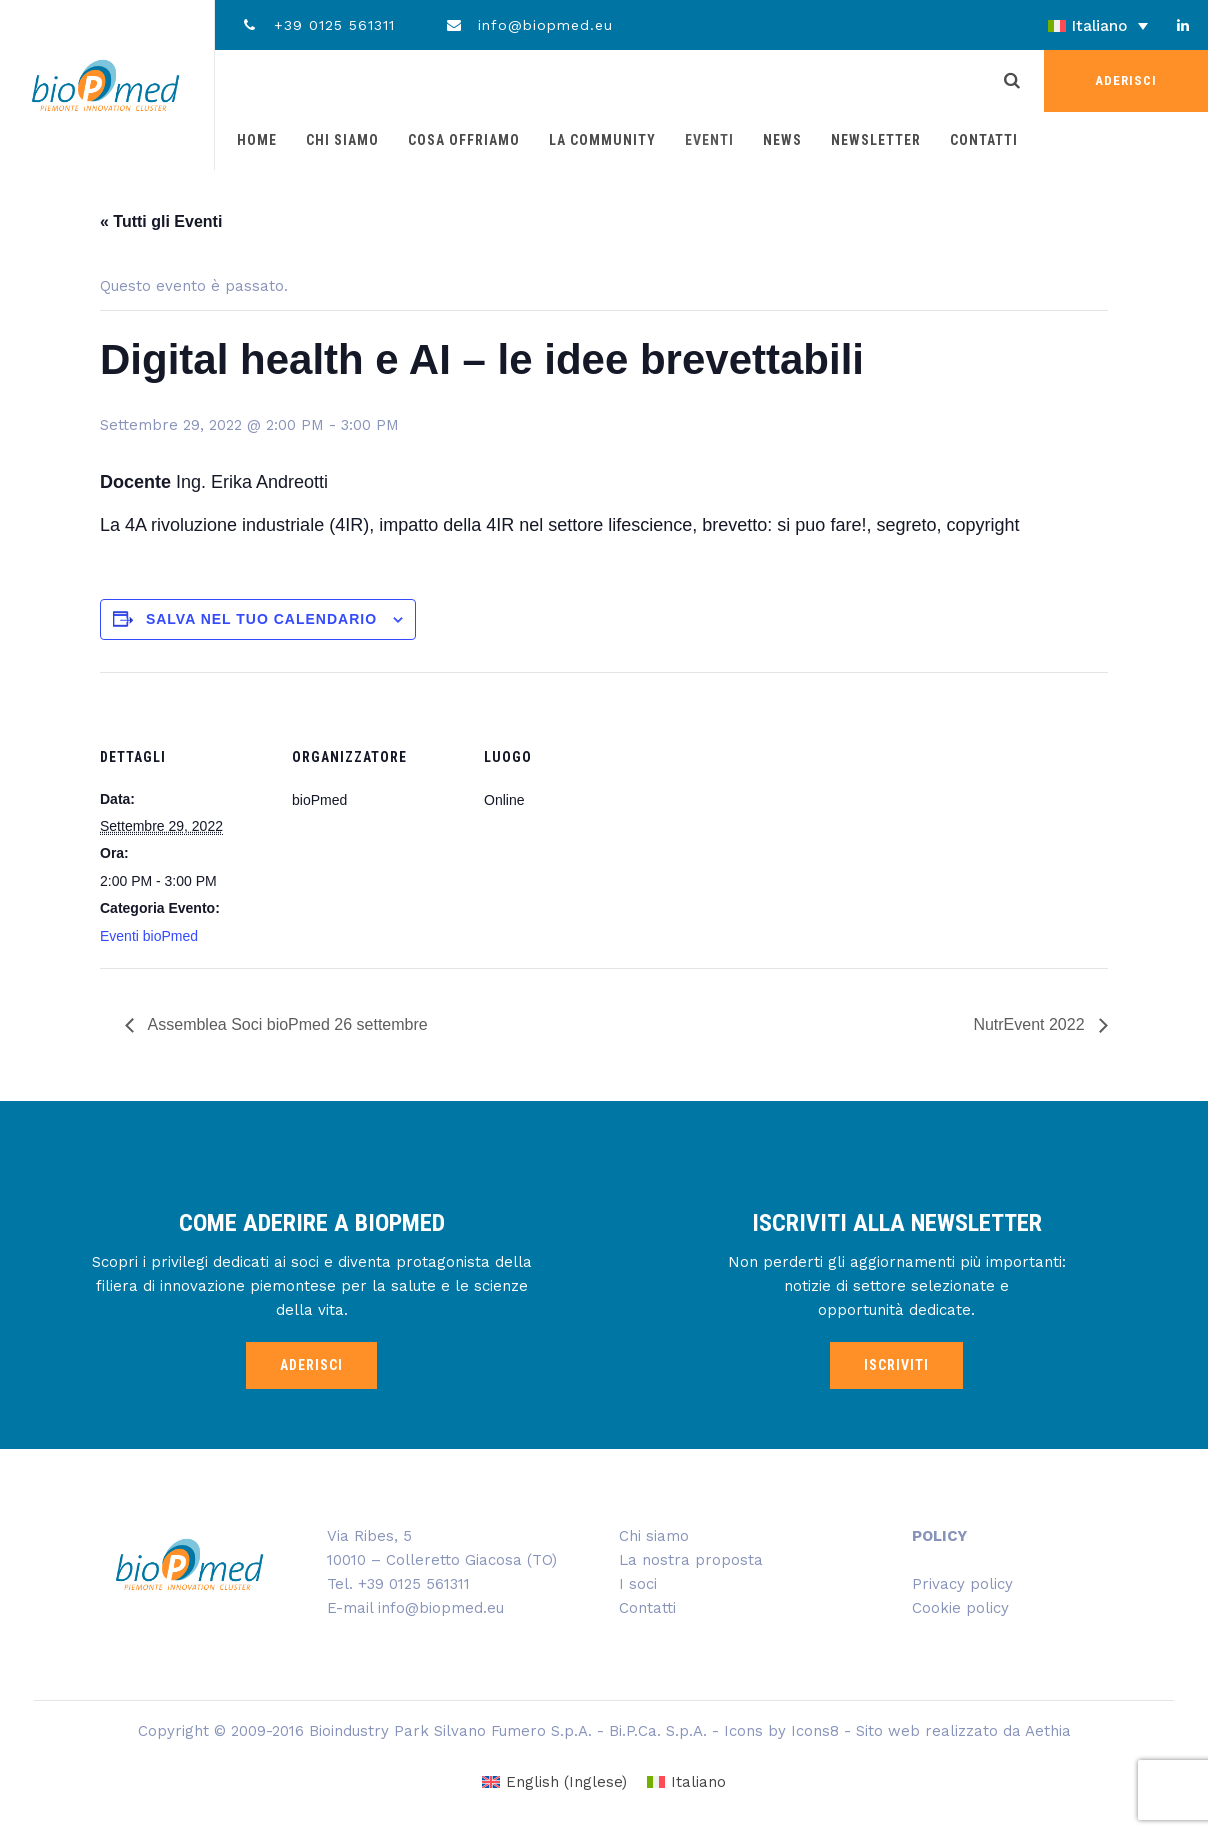 The height and width of the screenshot is (1834, 1208). What do you see at coordinates (257, 140) in the screenshot?
I see `Home` at bounding box center [257, 140].